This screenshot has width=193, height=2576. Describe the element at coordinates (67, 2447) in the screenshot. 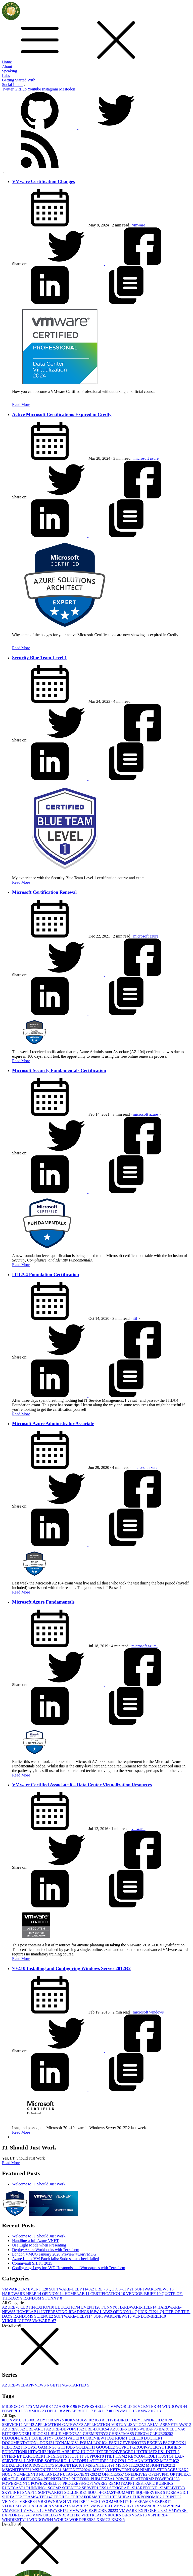

I see `GITHUB` at that location.